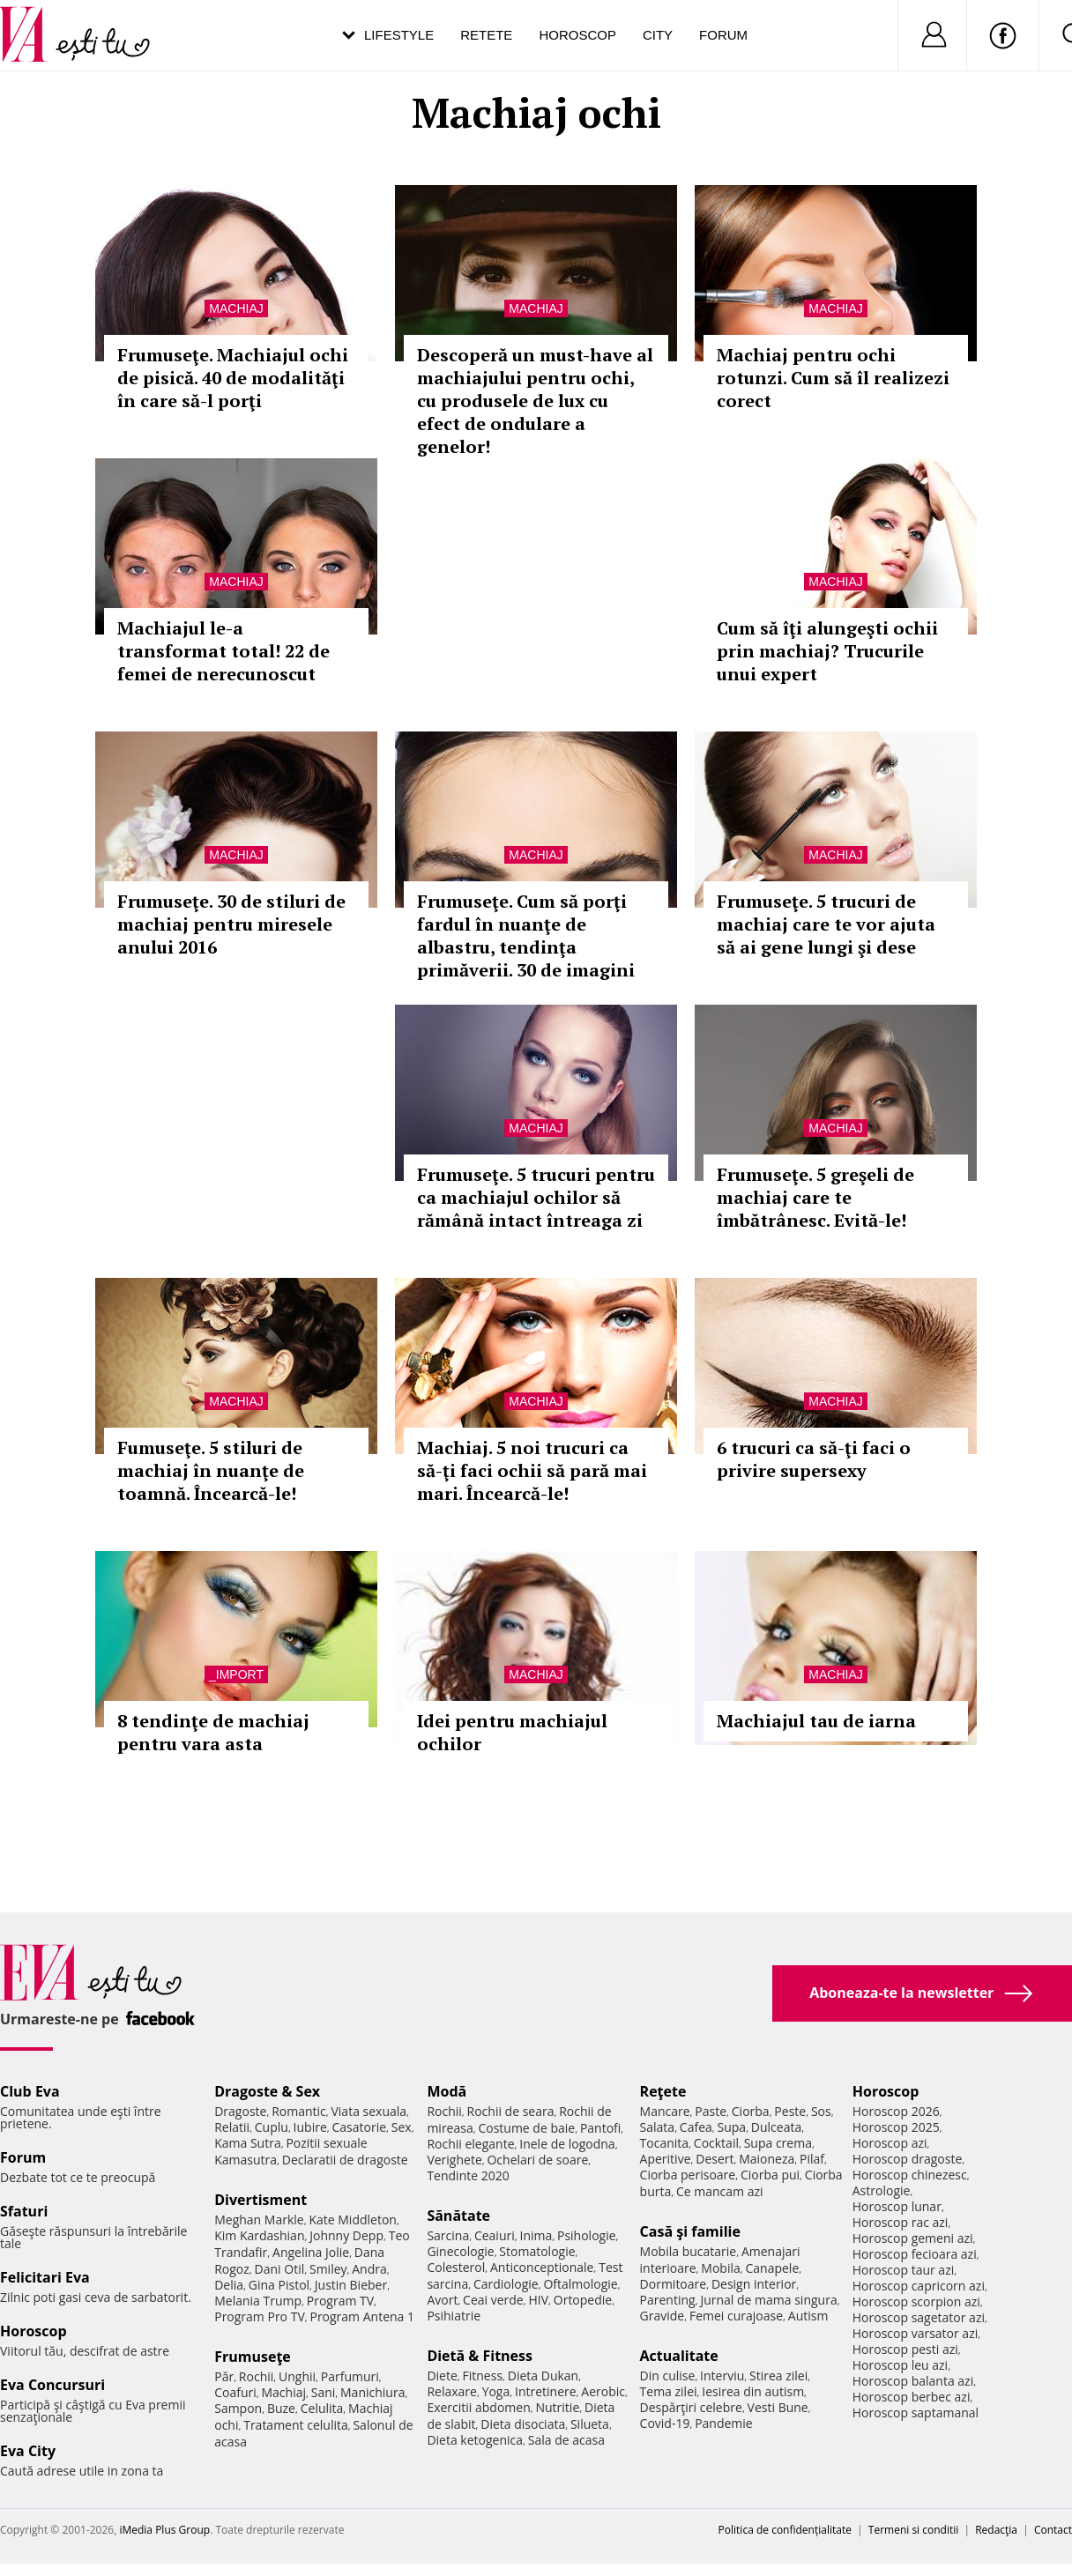 This screenshot has width=1072, height=2576. What do you see at coordinates (668, 2391) in the screenshot?
I see `Tema zilei` at bounding box center [668, 2391].